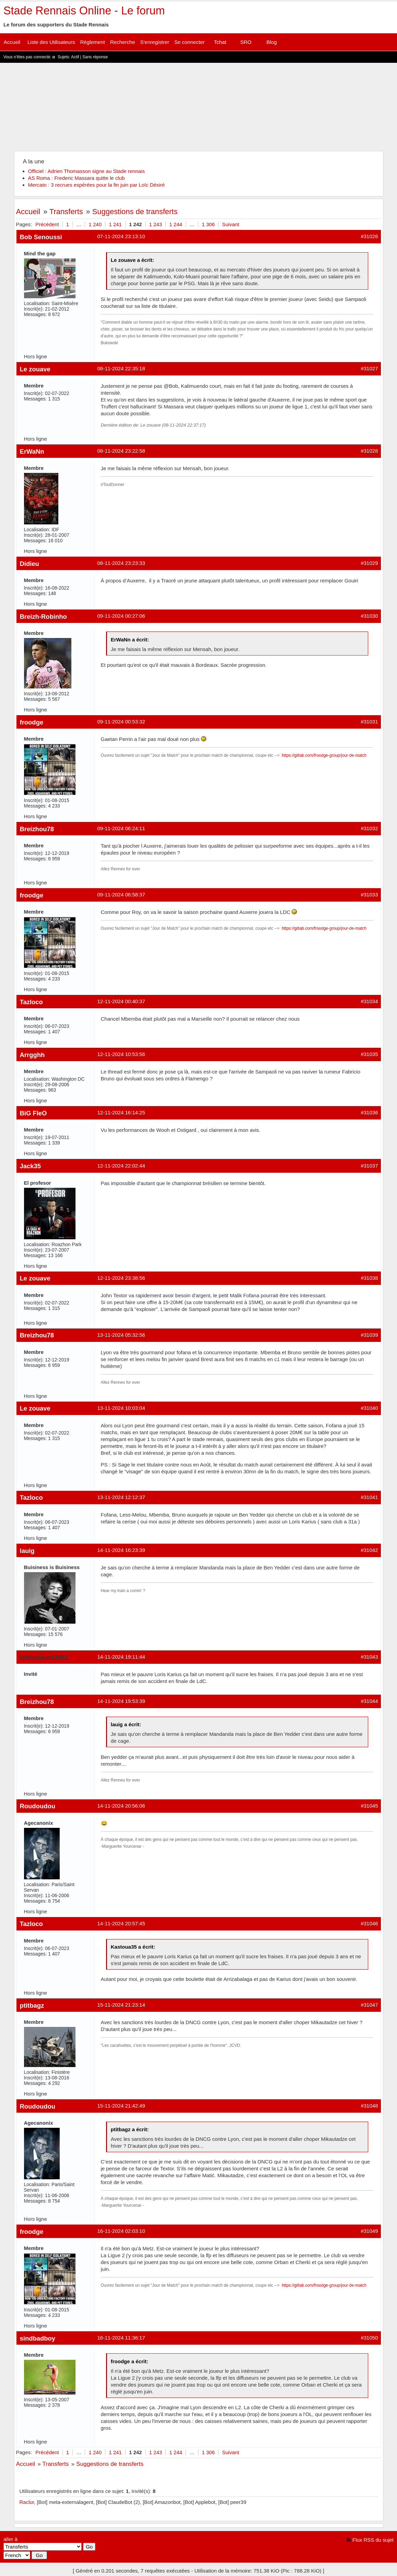  What do you see at coordinates (29, 563) in the screenshot?
I see `Didieu` at bounding box center [29, 563].